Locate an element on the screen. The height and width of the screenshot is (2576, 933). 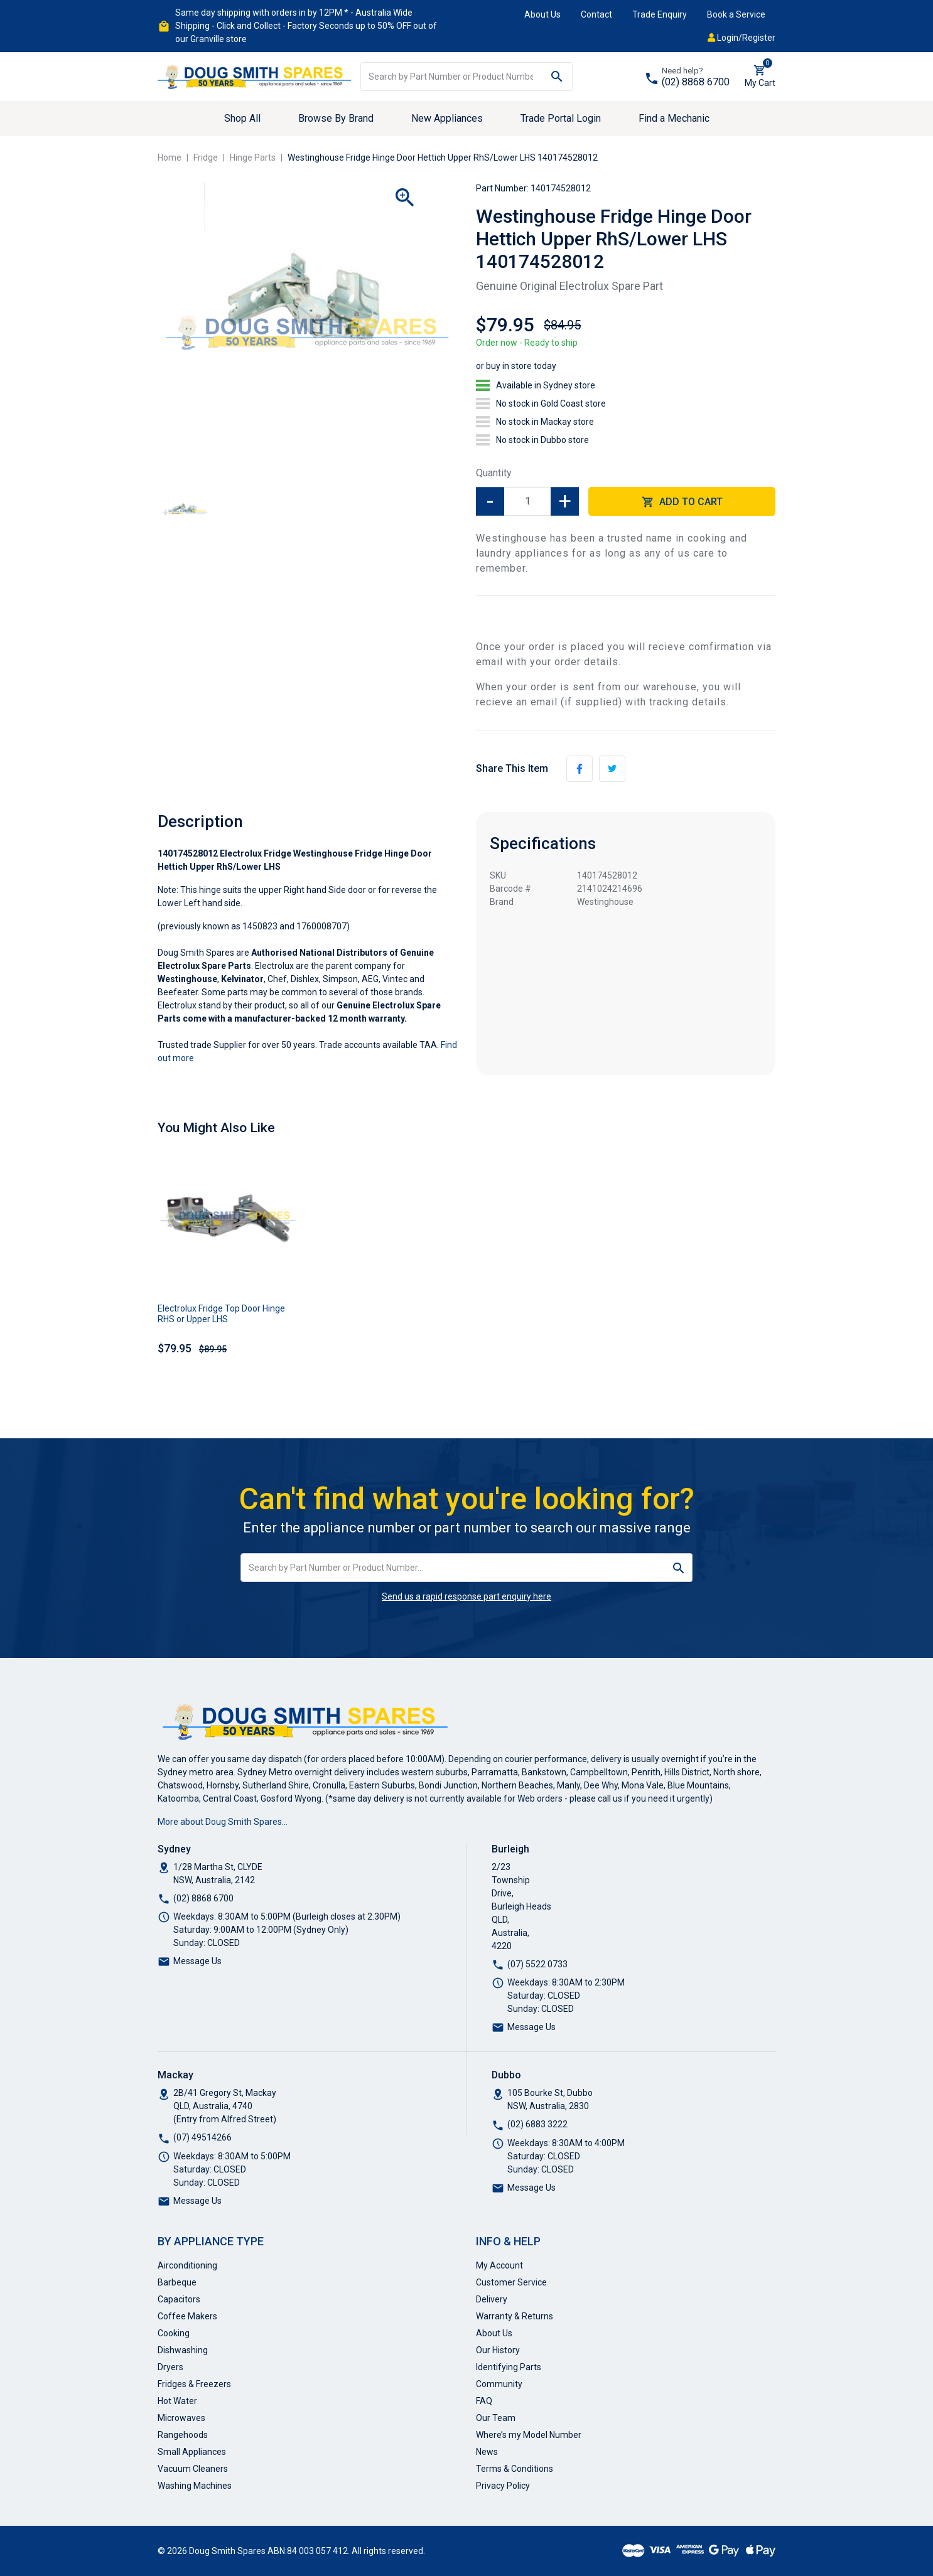
Message Us is located at coordinates (197, 1961).